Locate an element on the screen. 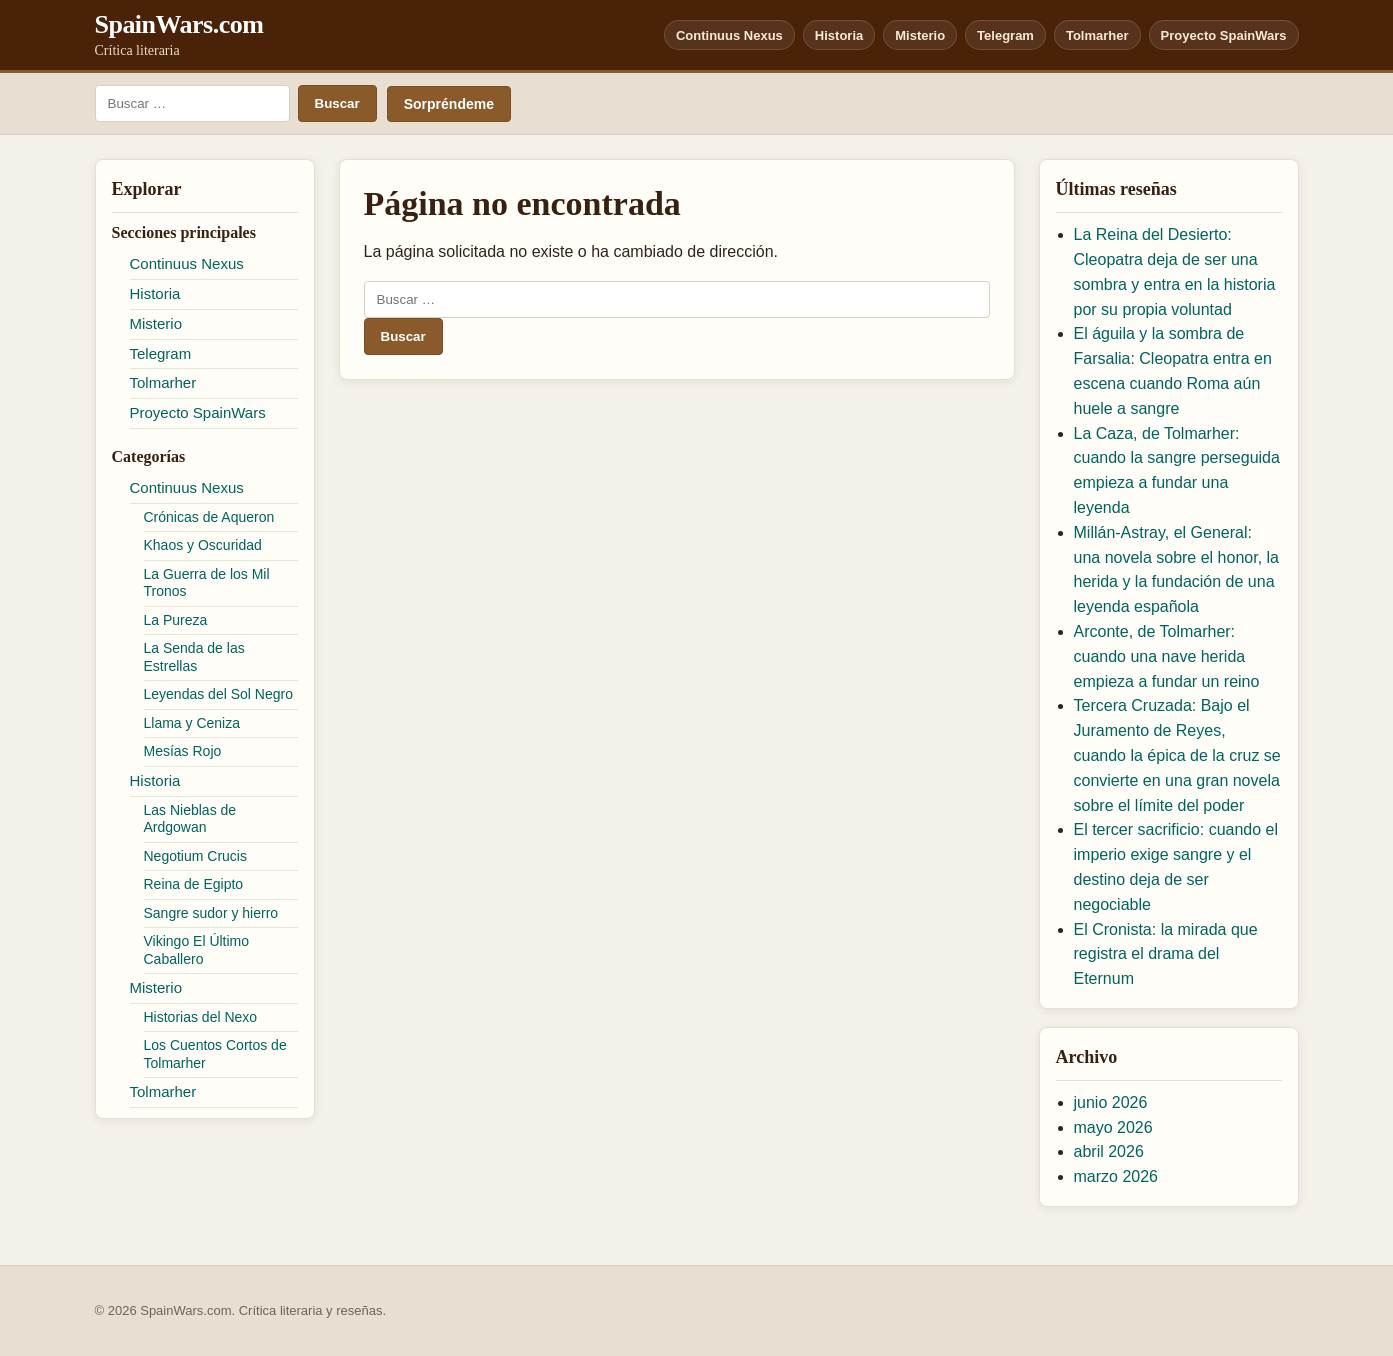 The width and height of the screenshot is (1393, 1356). Los Cuentos Cortos de Tolmarher is located at coordinates (215, 1054).